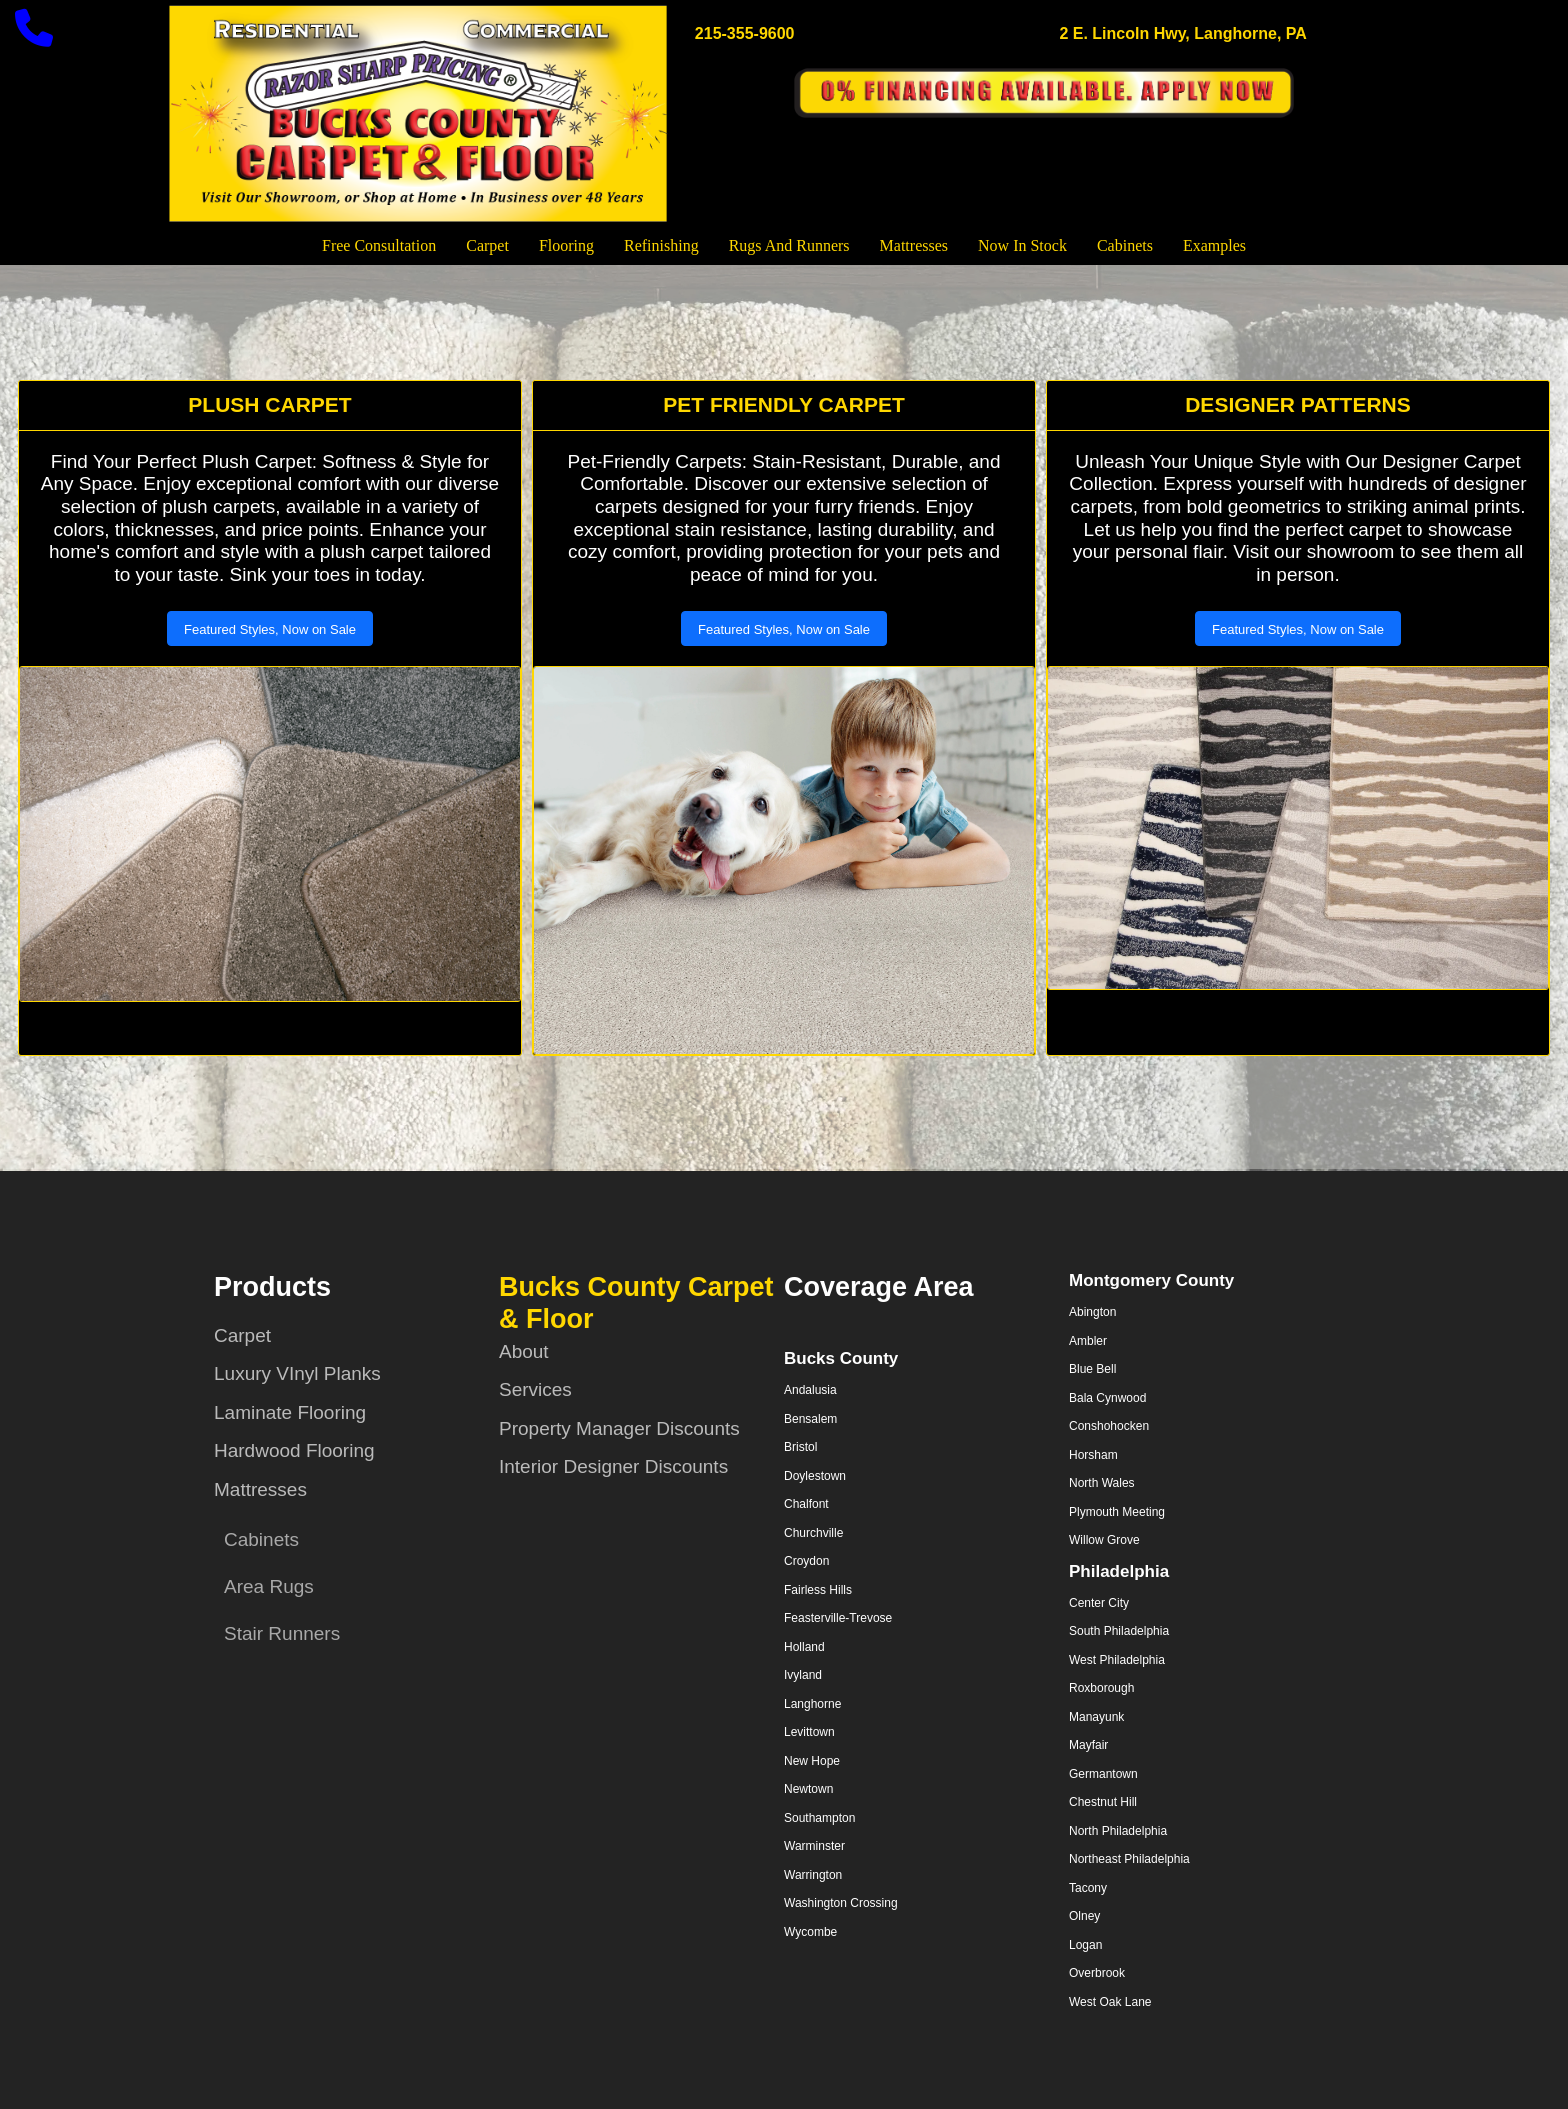 The height and width of the screenshot is (2109, 1568). What do you see at coordinates (524, 1351) in the screenshot?
I see `About` at bounding box center [524, 1351].